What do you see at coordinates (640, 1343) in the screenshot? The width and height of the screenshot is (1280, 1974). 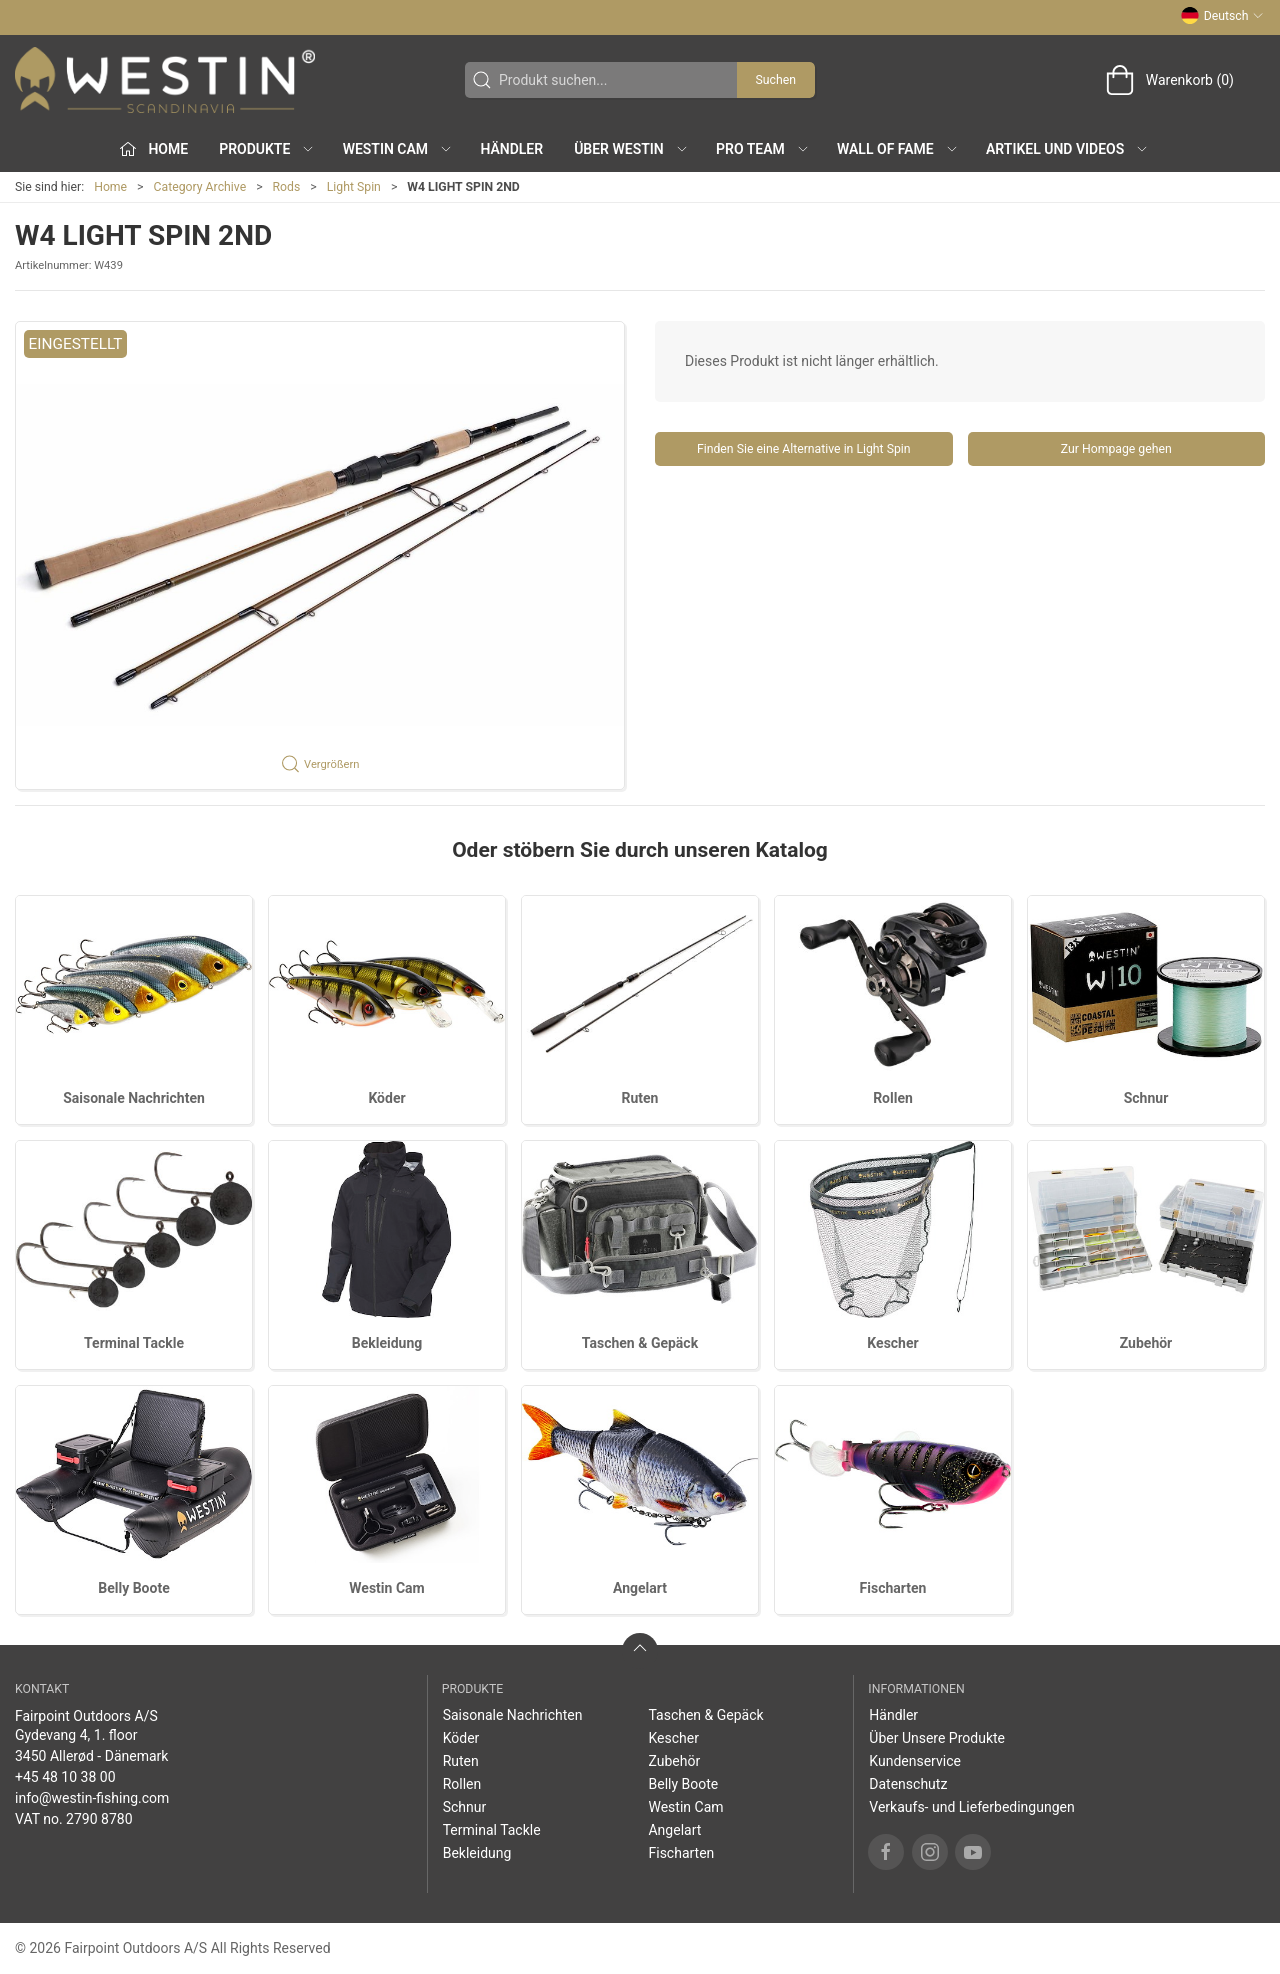 I see `Taschen & Gepäck` at bounding box center [640, 1343].